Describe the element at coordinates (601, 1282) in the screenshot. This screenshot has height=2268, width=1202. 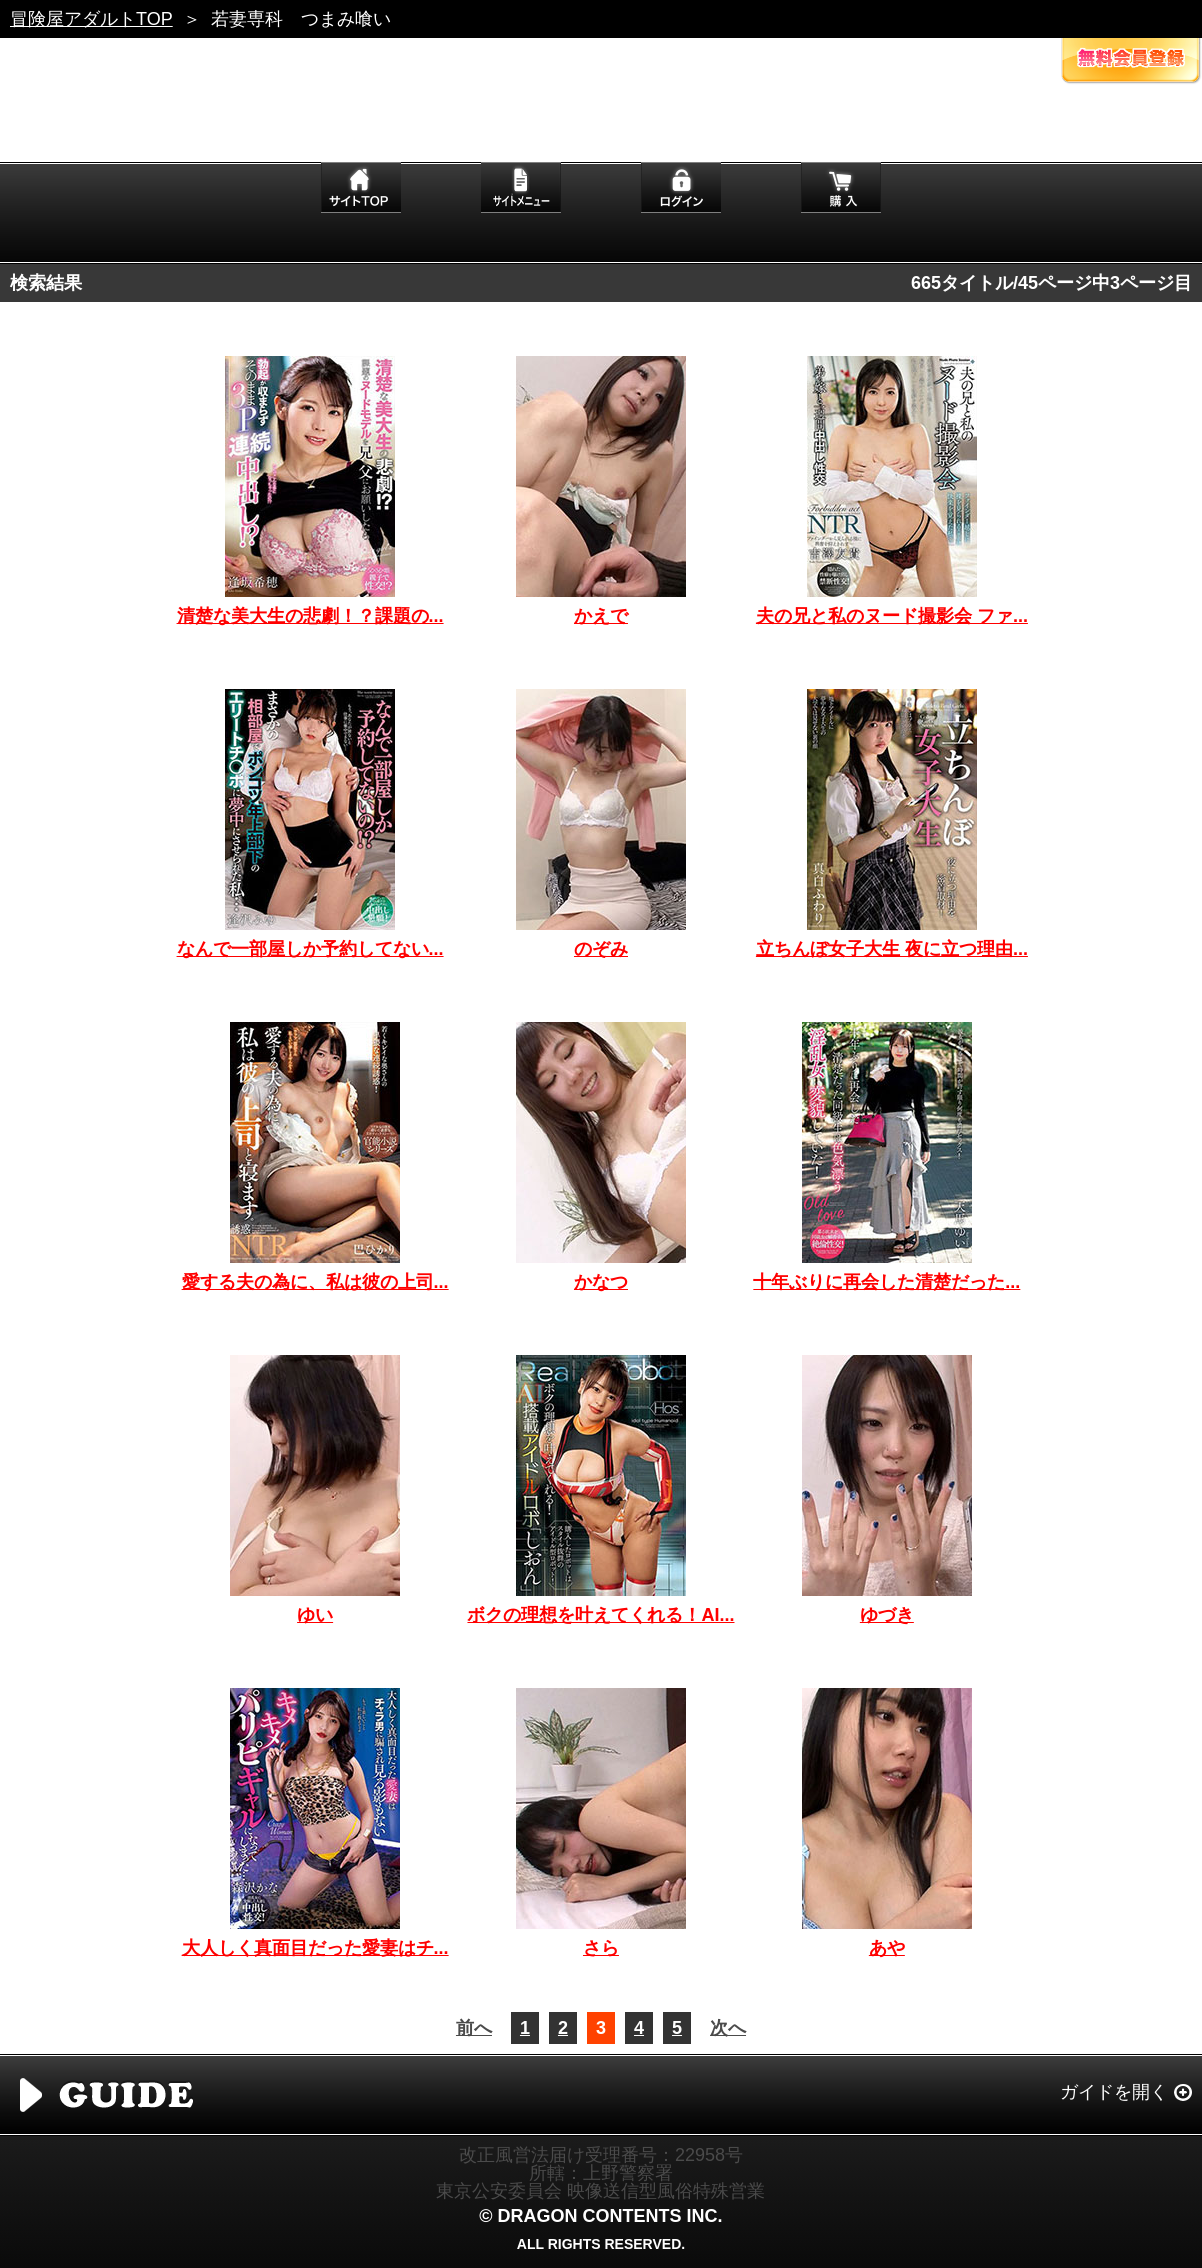
I see `かなつ` at that location.